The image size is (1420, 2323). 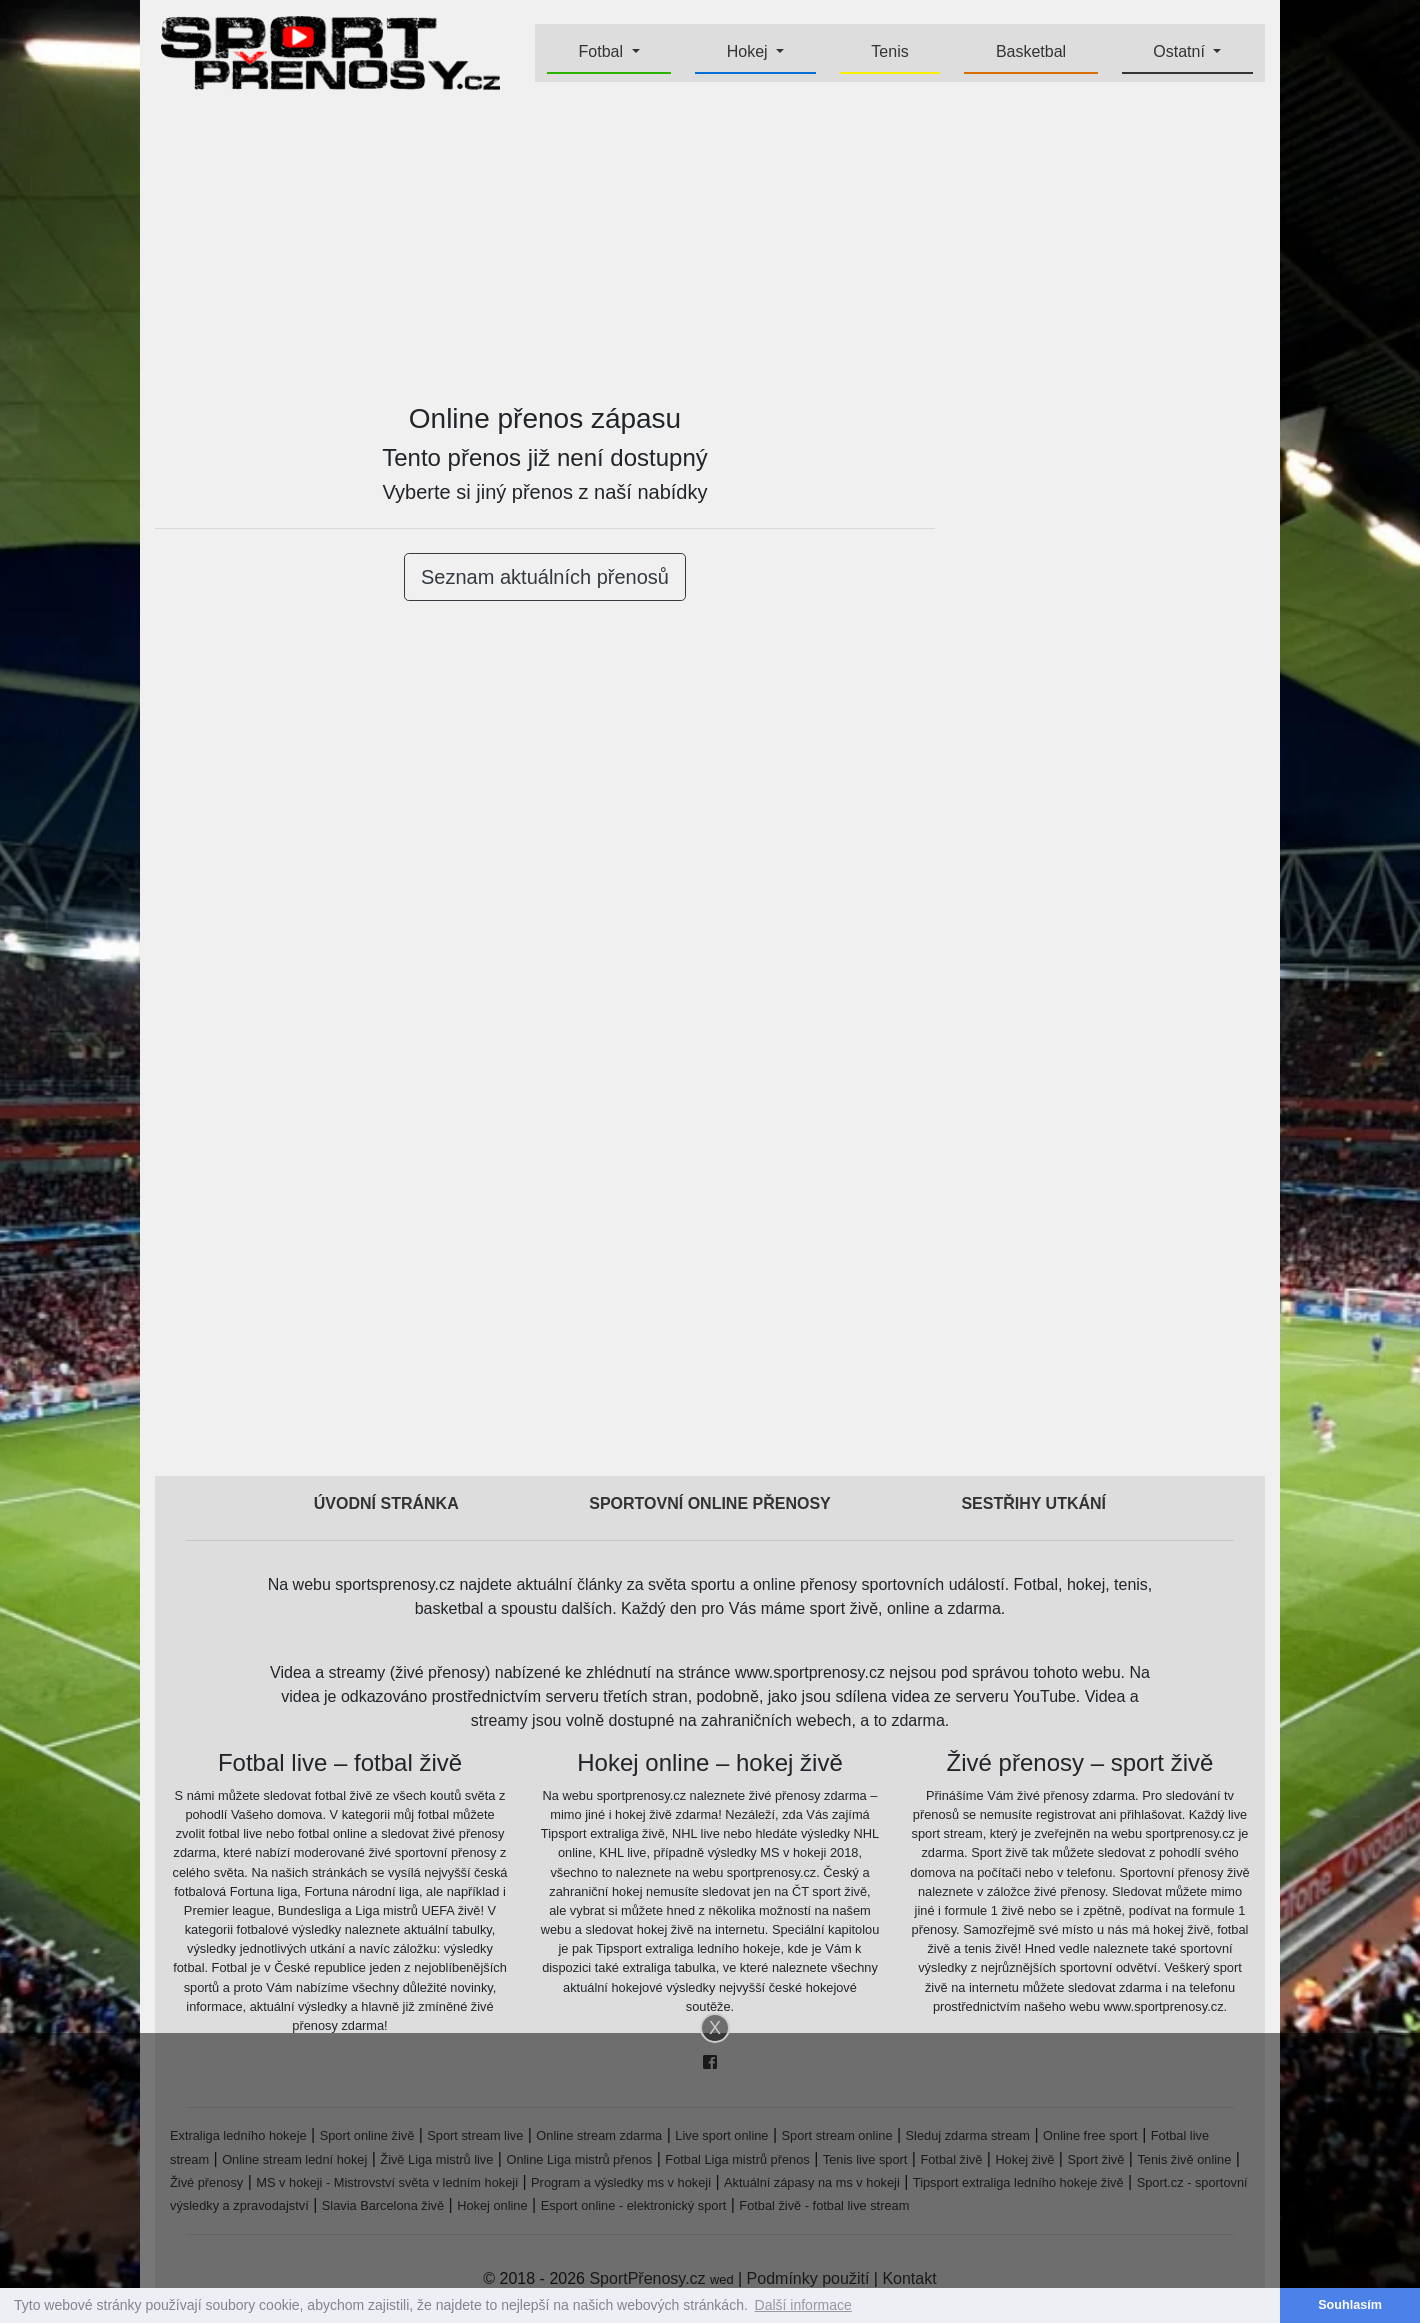 I want to click on Souhlasím [button], so click(x=1350, y=2305).